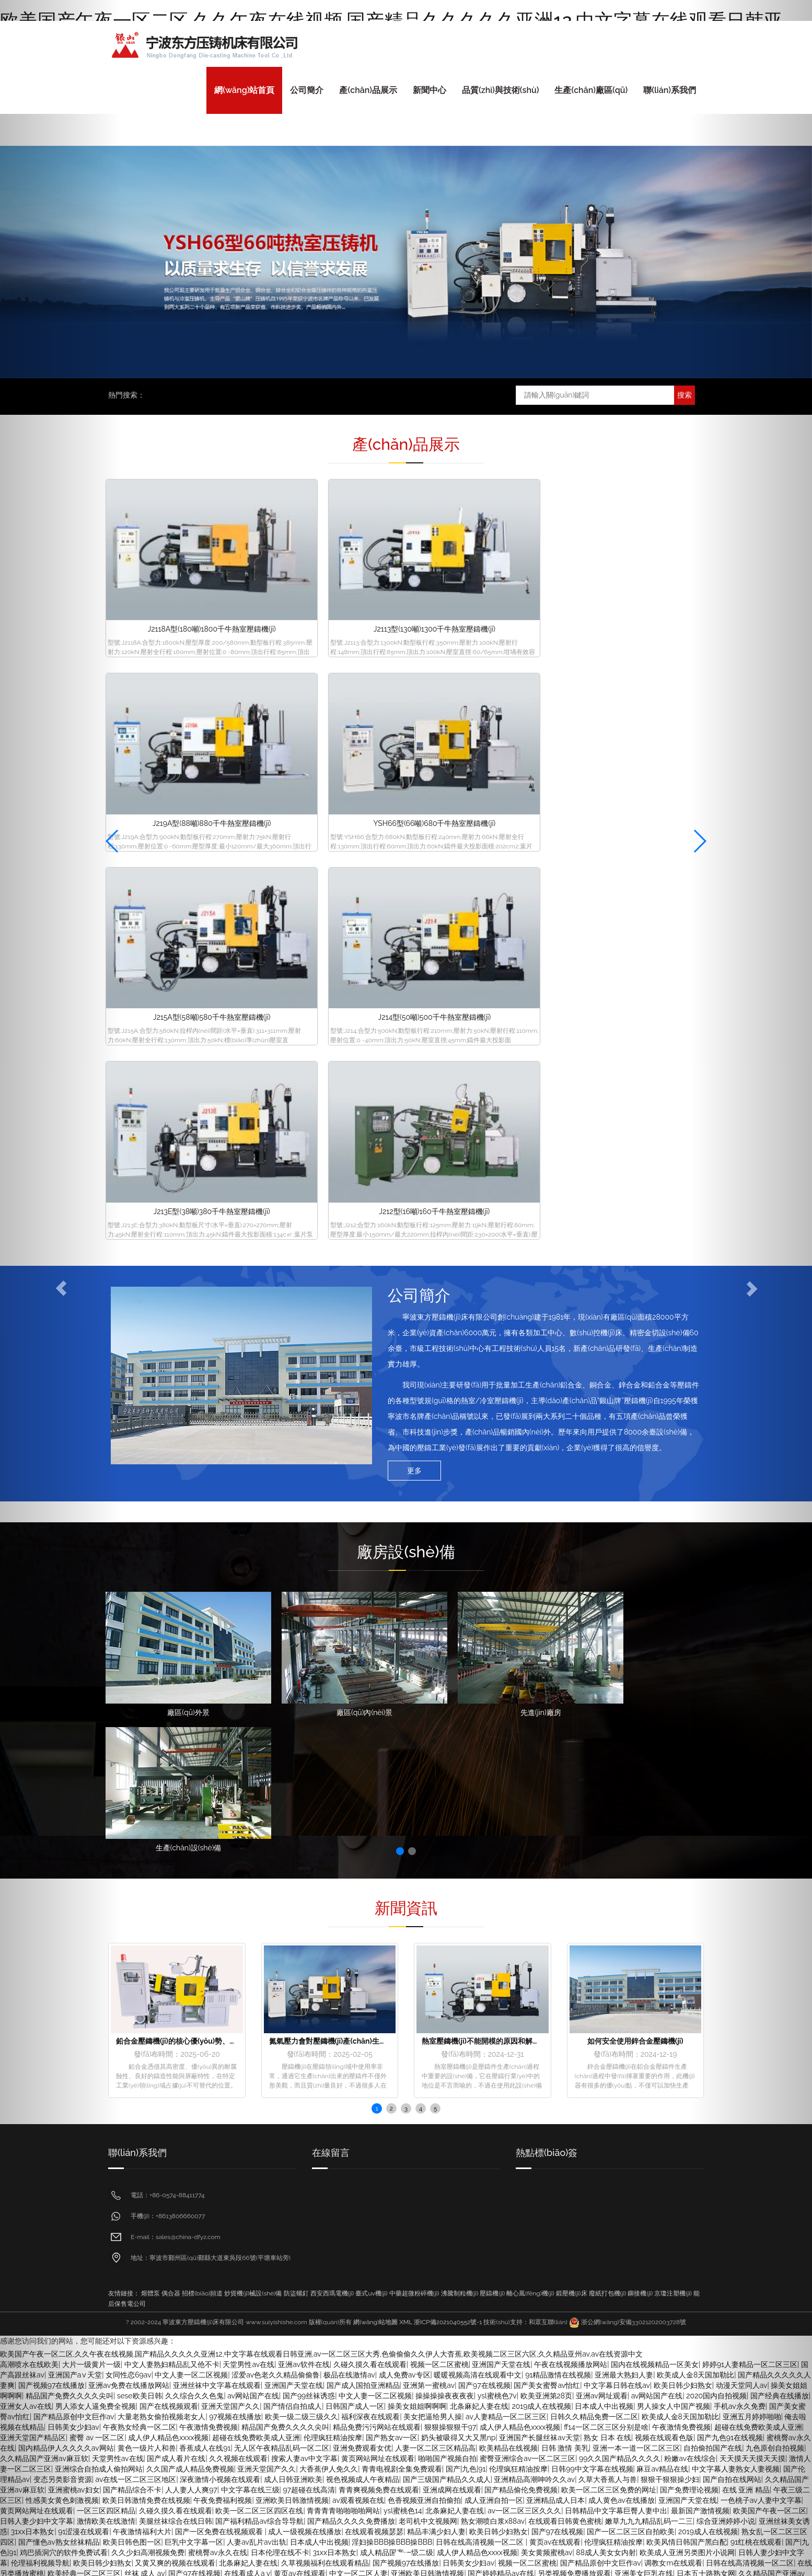  I want to click on 亚洲岛国av在线, so click(629, 2006).